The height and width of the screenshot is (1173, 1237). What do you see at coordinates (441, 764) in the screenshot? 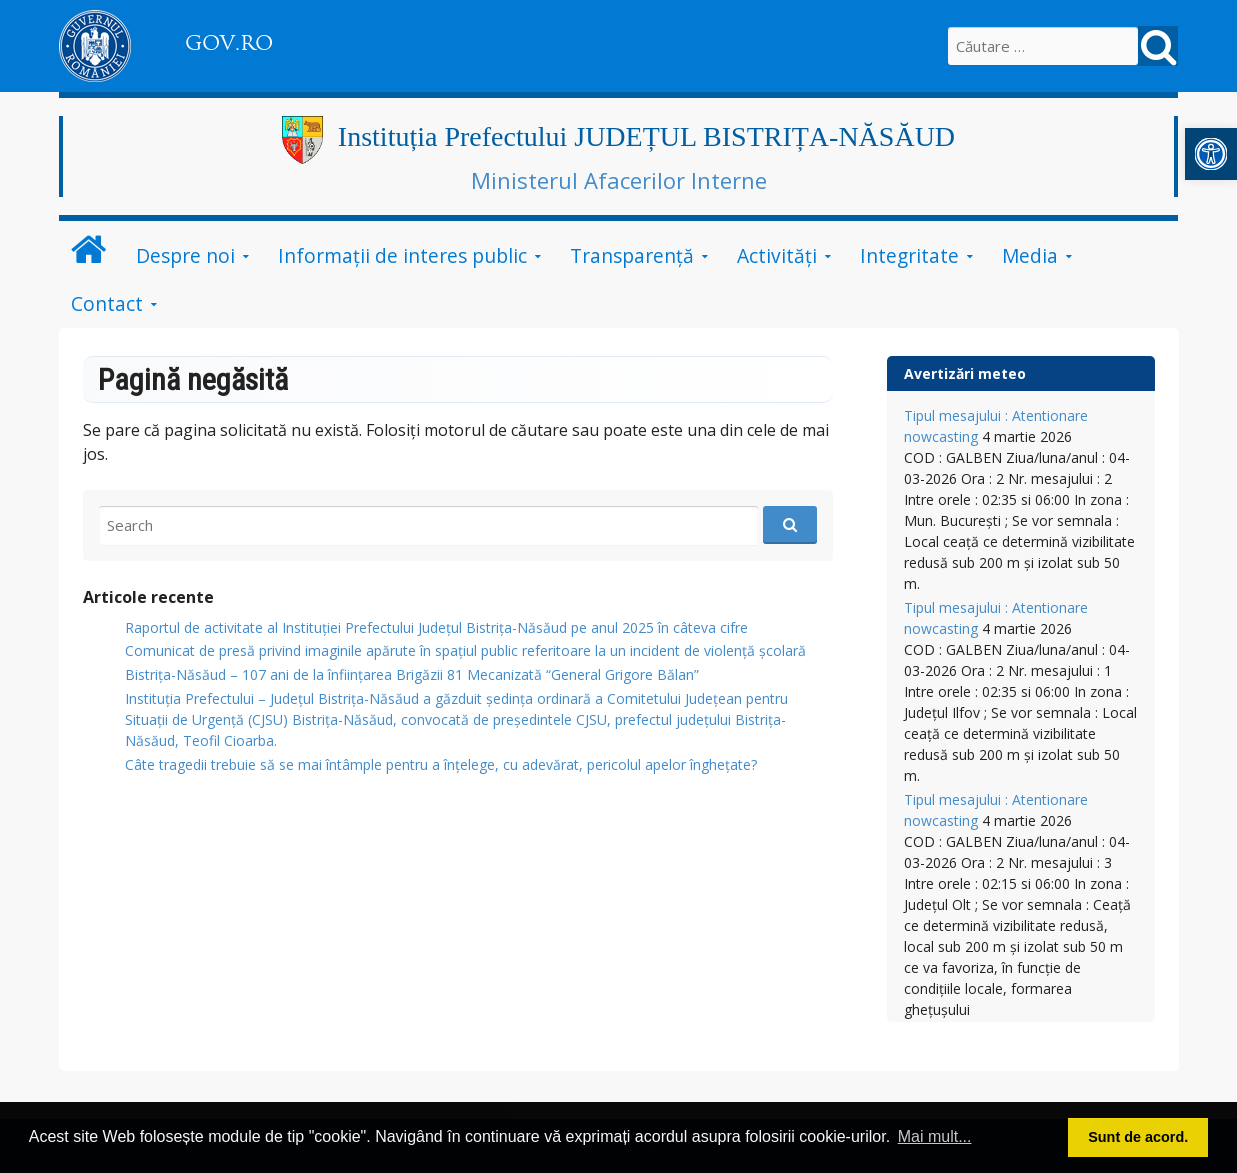
I see `Câte tragedii trebuie să se mai întâmple pentru a înțelege, cu adevărat, pericolul apelor înghețate?` at bounding box center [441, 764].